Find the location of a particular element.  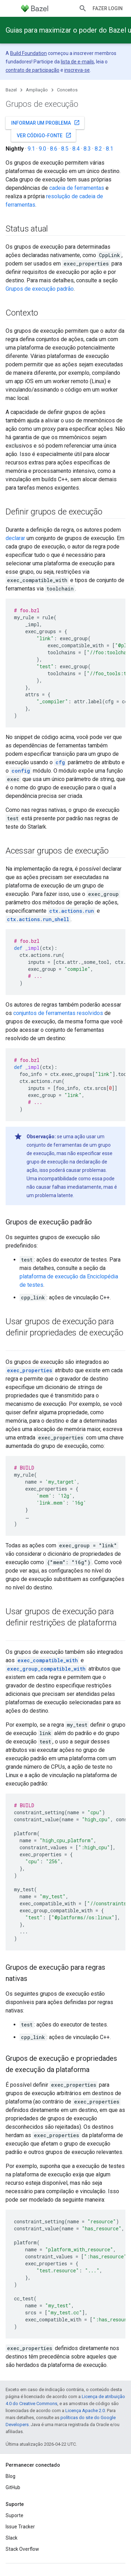

Suporte is located at coordinates (14, 2515).